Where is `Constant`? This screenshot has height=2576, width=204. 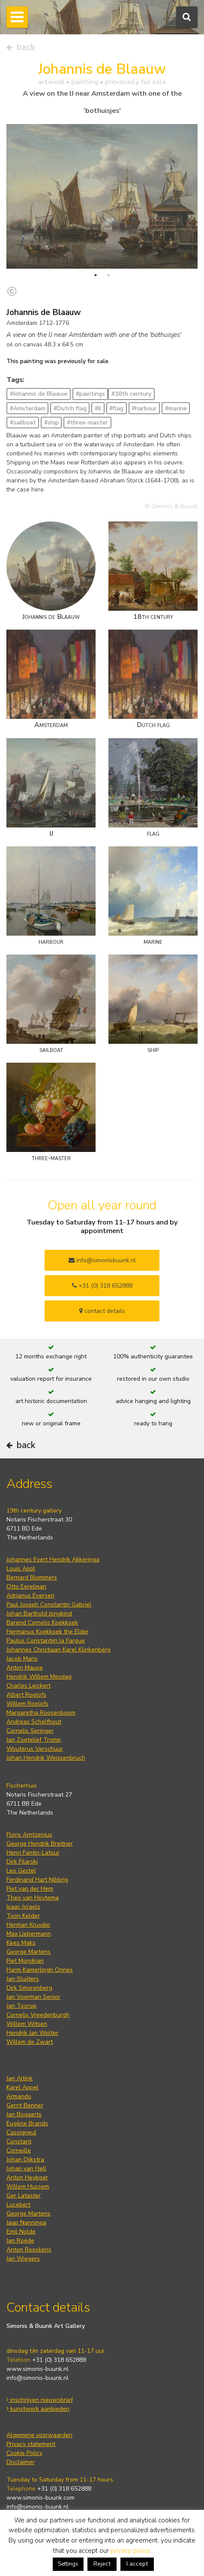 Constant is located at coordinates (18, 2141).